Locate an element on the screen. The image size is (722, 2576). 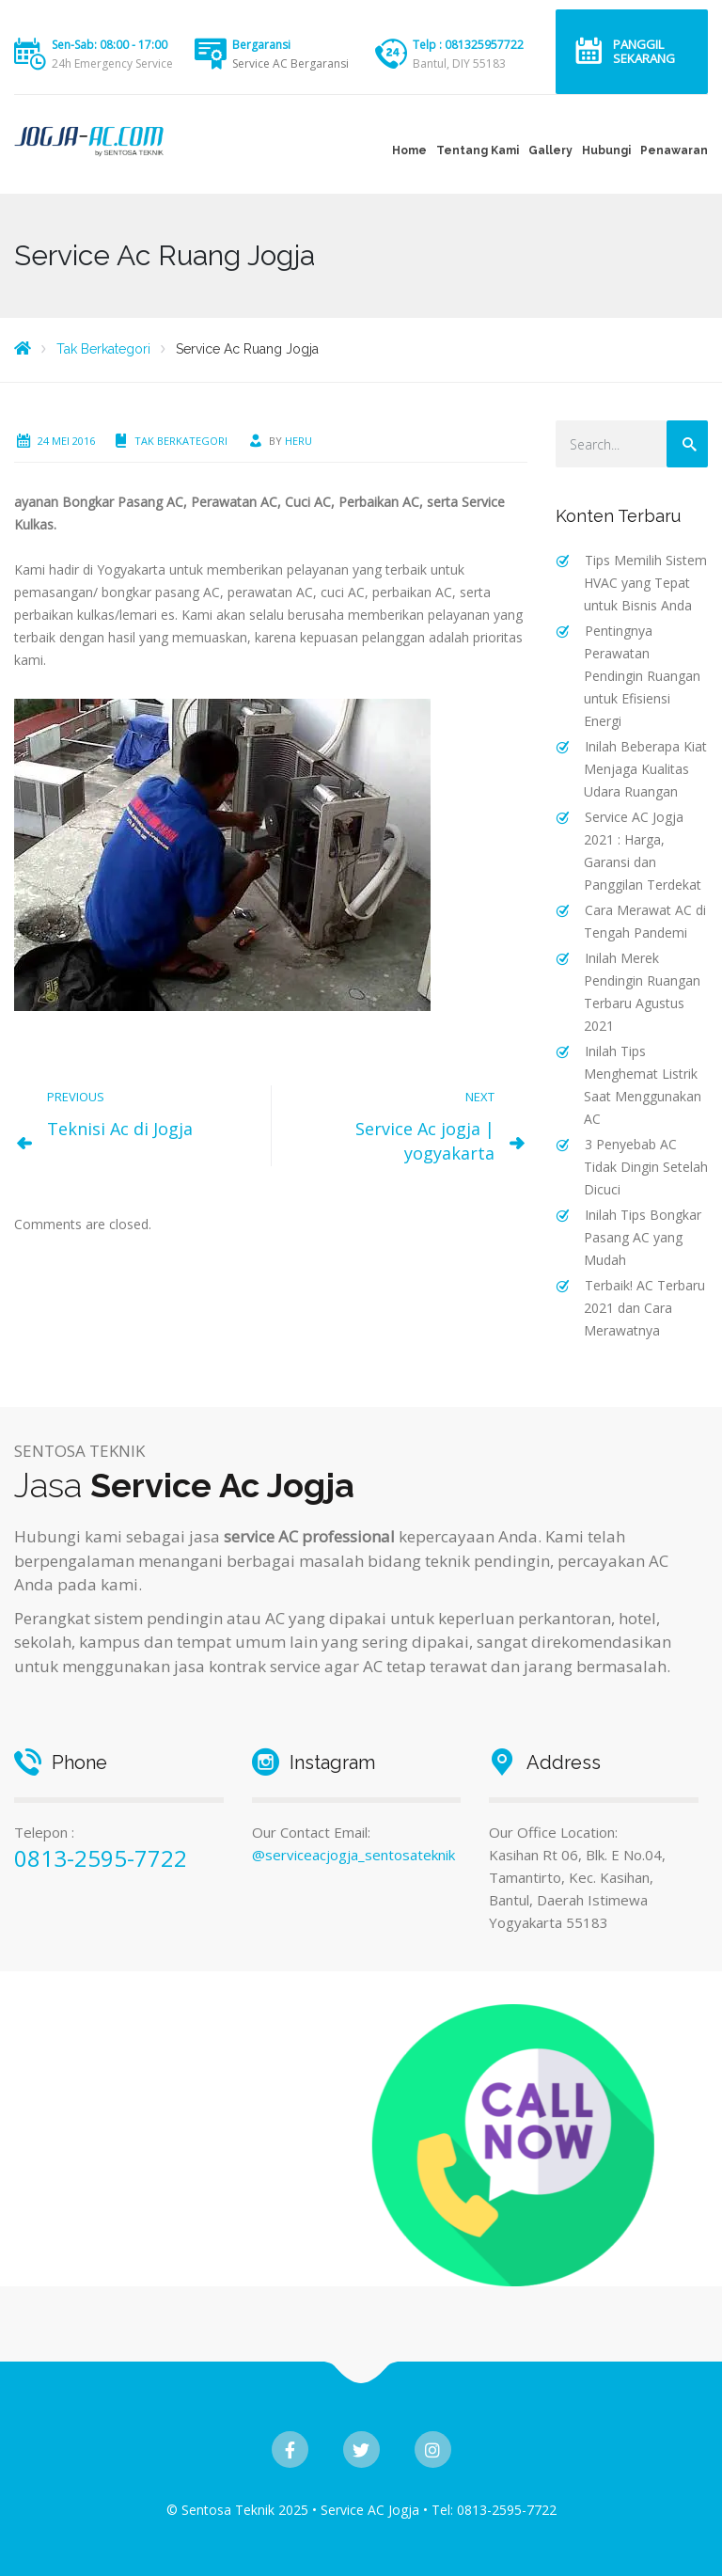
Hubungi is located at coordinates (606, 150).